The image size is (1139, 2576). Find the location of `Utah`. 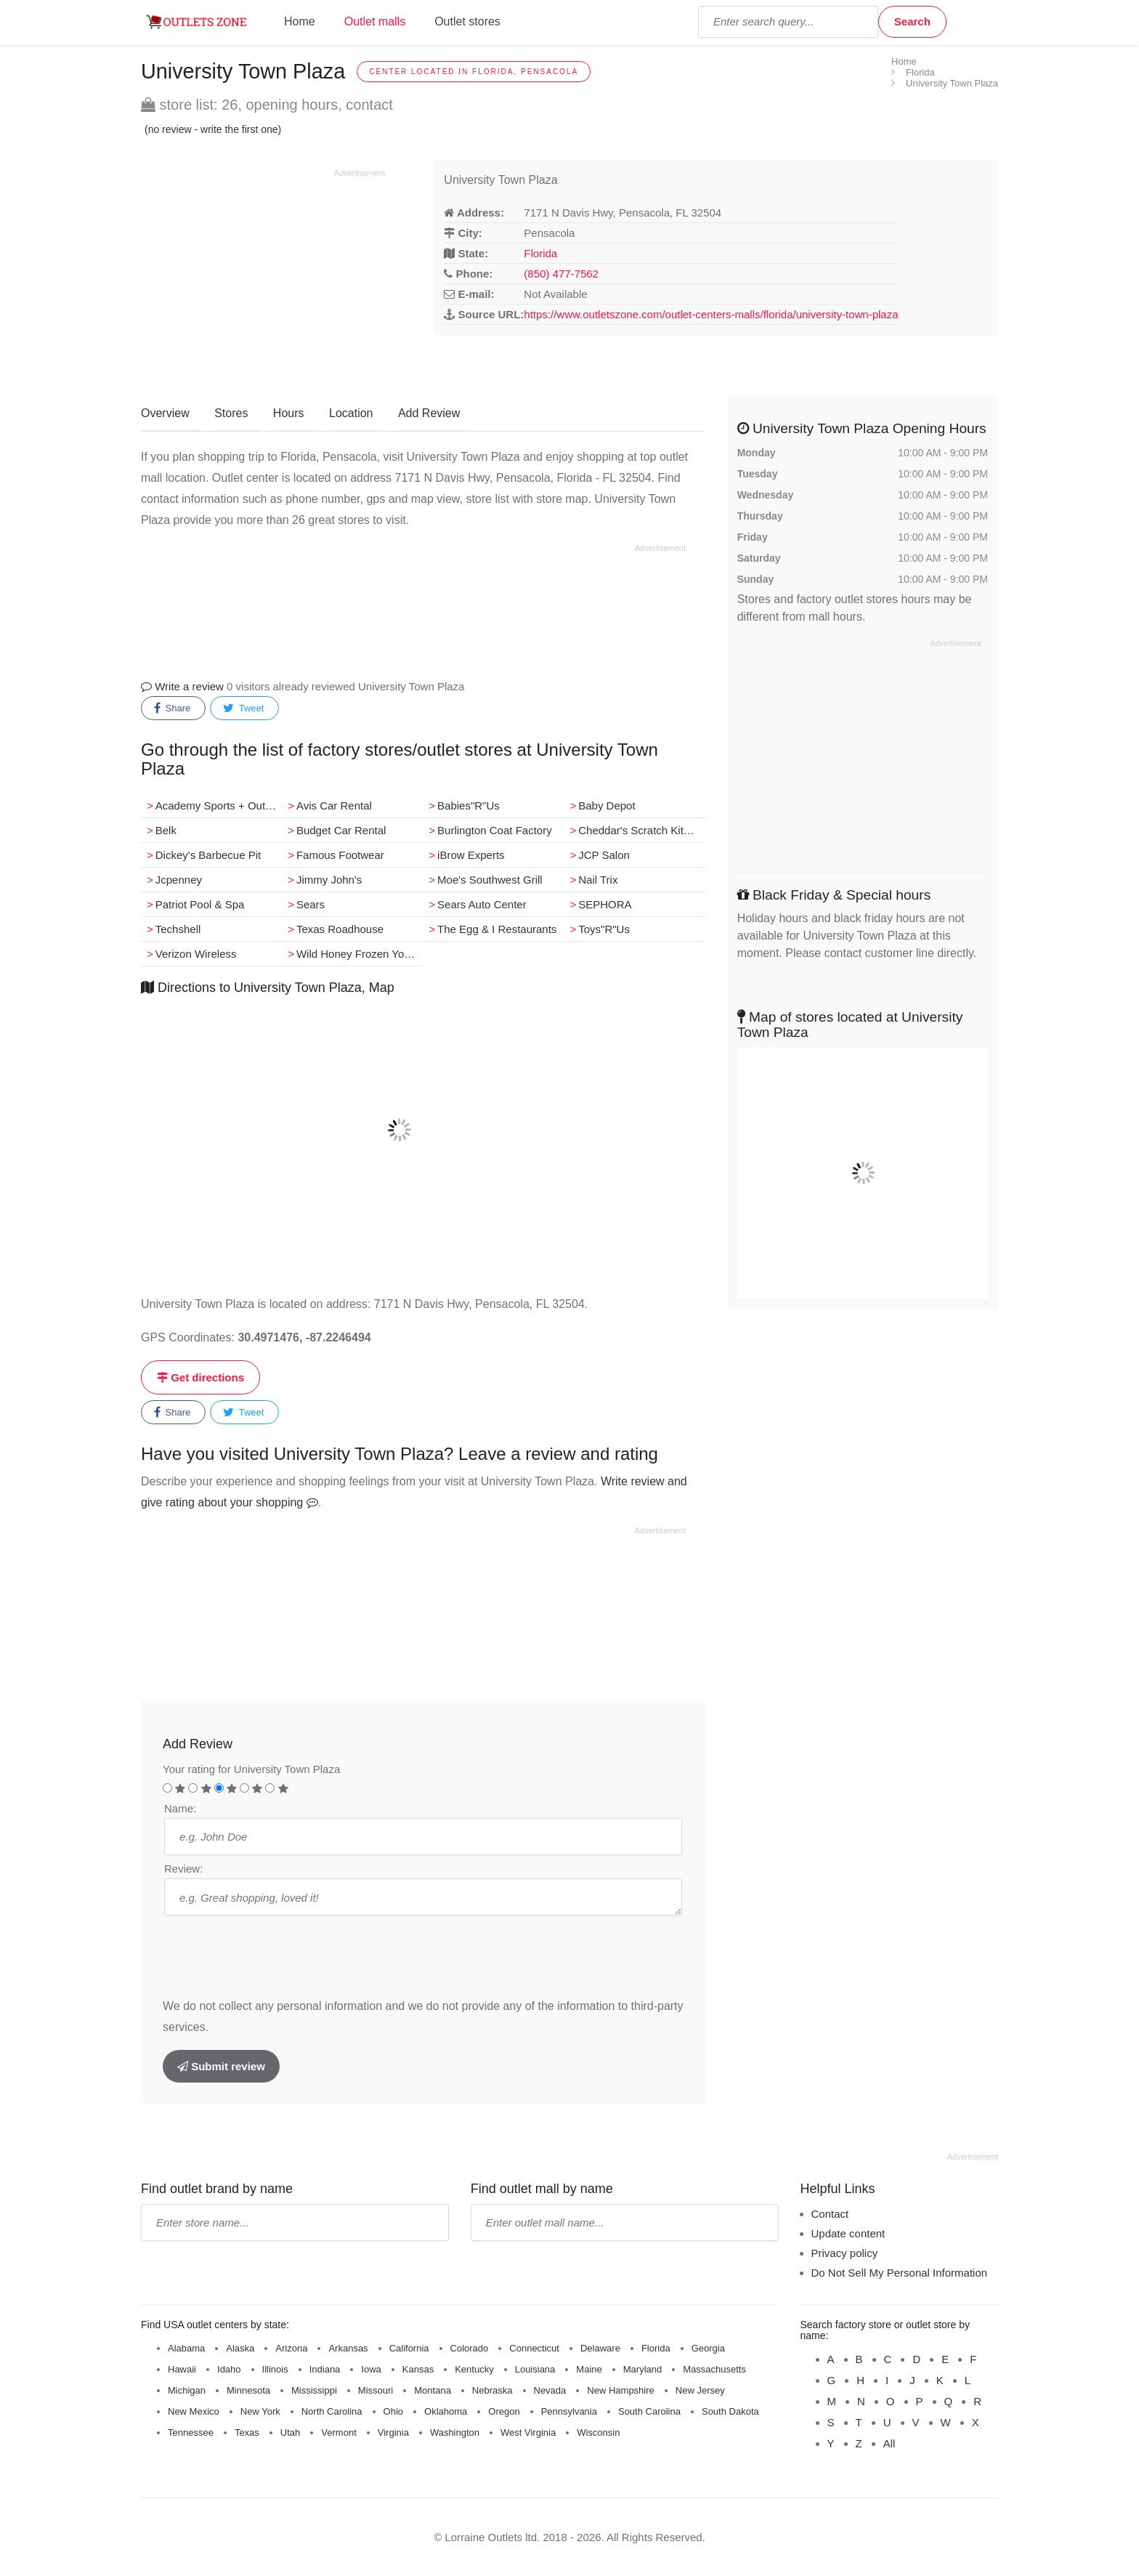

Utah is located at coordinates (290, 2432).